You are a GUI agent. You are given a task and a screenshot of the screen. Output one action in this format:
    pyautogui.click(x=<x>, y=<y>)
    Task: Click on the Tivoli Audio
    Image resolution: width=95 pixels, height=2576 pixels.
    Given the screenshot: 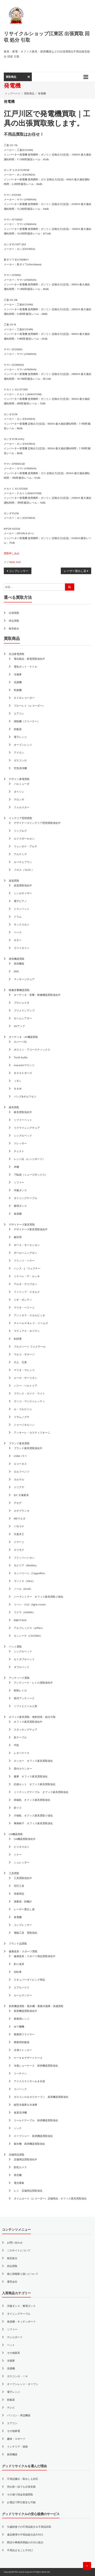 What is the action you would take?
    pyautogui.click(x=21, y=1057)
    